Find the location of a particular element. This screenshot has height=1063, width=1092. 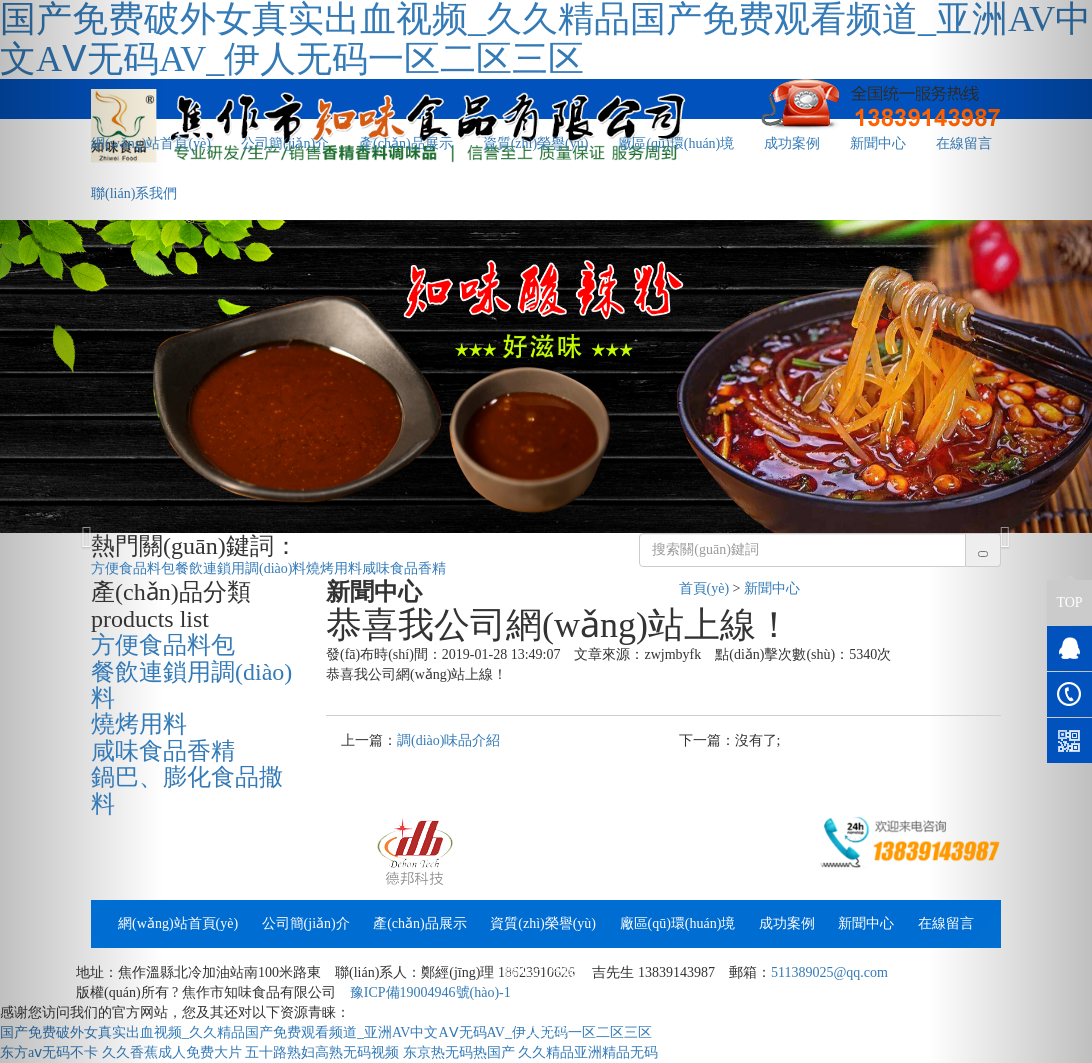

燒烤用料 is located at coordinates (334, 568).